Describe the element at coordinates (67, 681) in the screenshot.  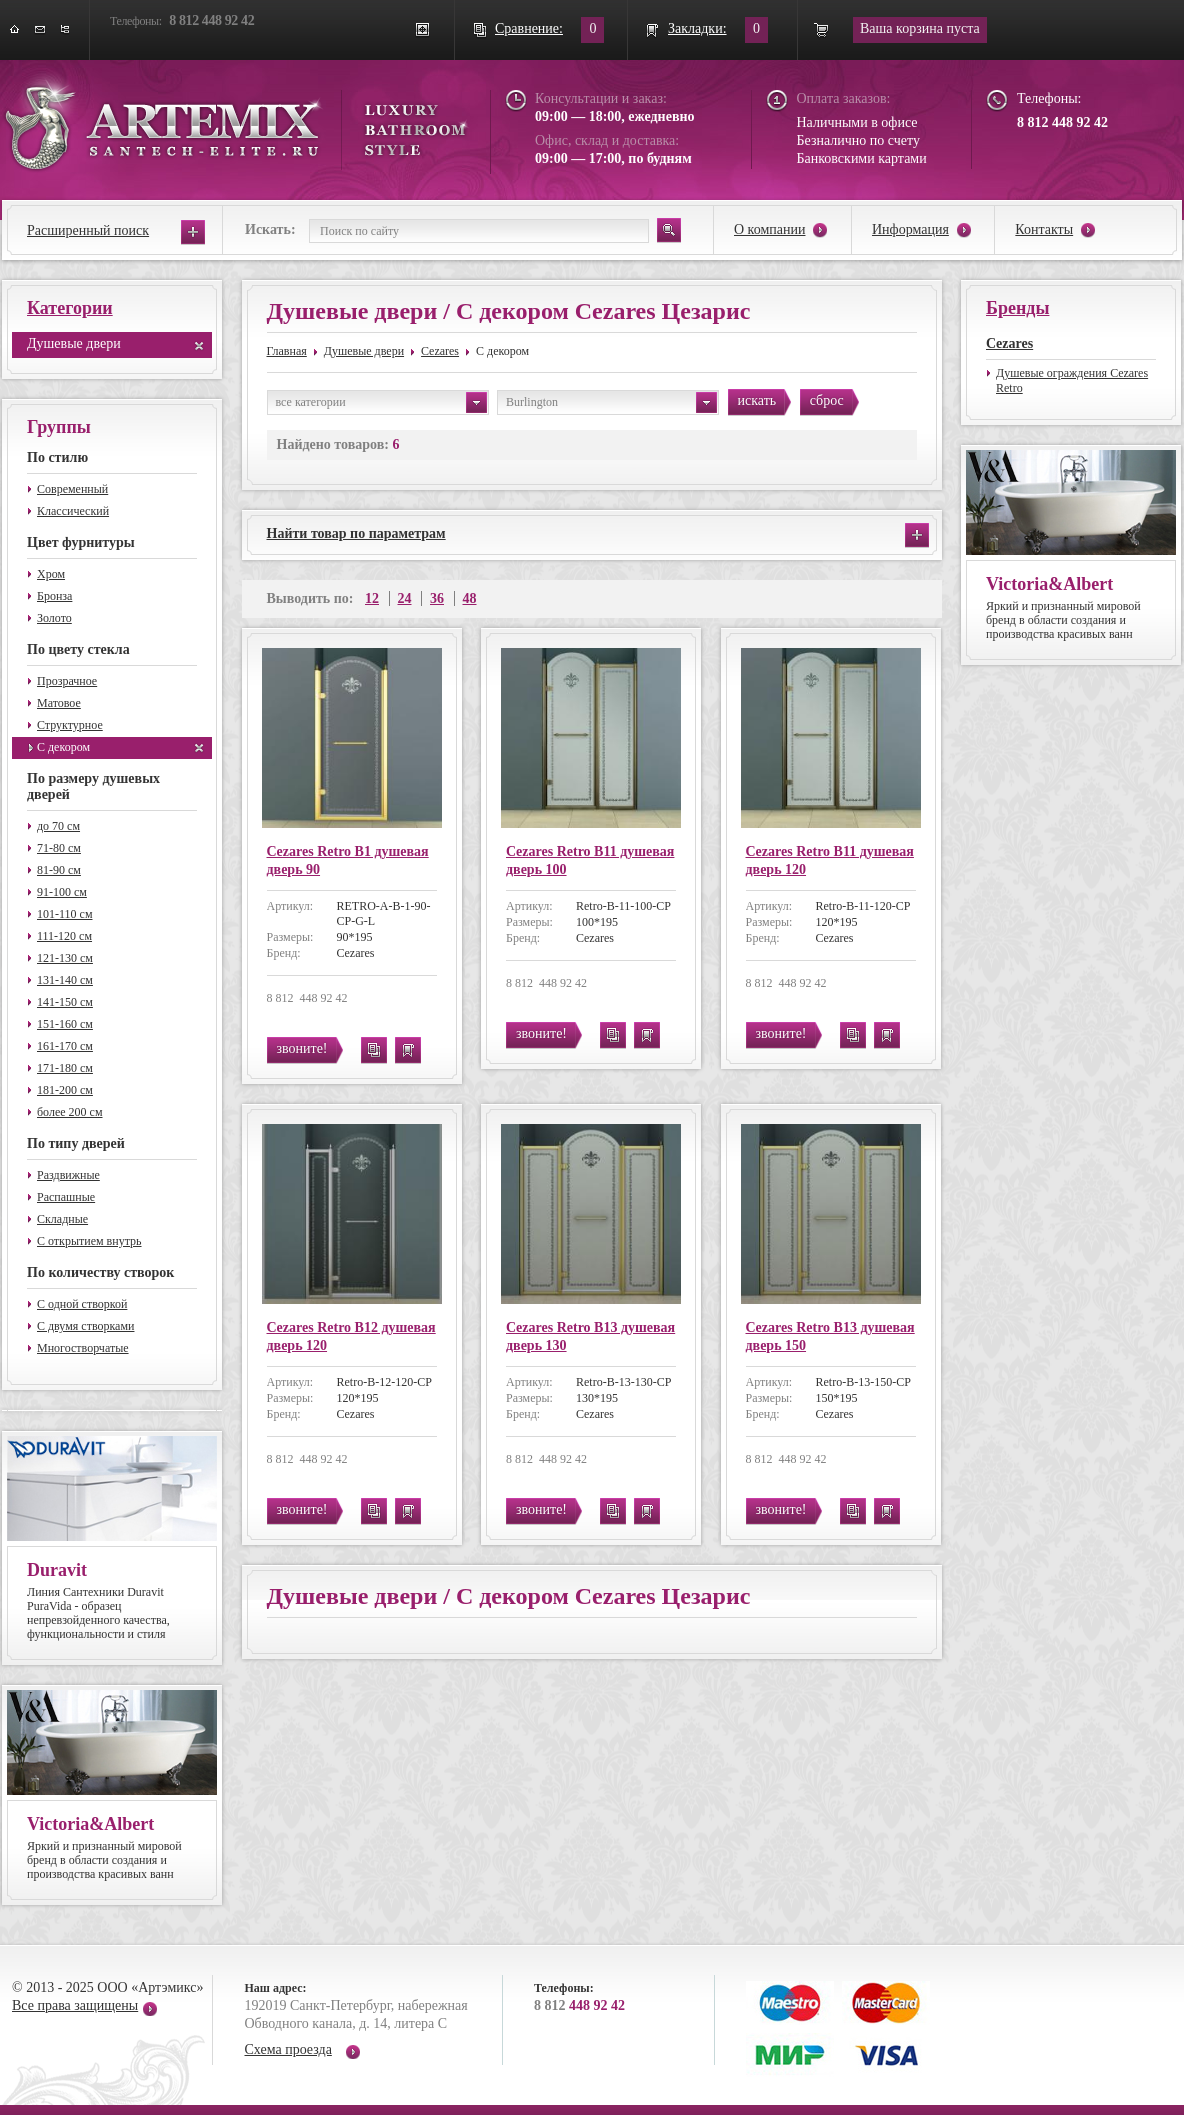
I see `Прозрачное` at that location.